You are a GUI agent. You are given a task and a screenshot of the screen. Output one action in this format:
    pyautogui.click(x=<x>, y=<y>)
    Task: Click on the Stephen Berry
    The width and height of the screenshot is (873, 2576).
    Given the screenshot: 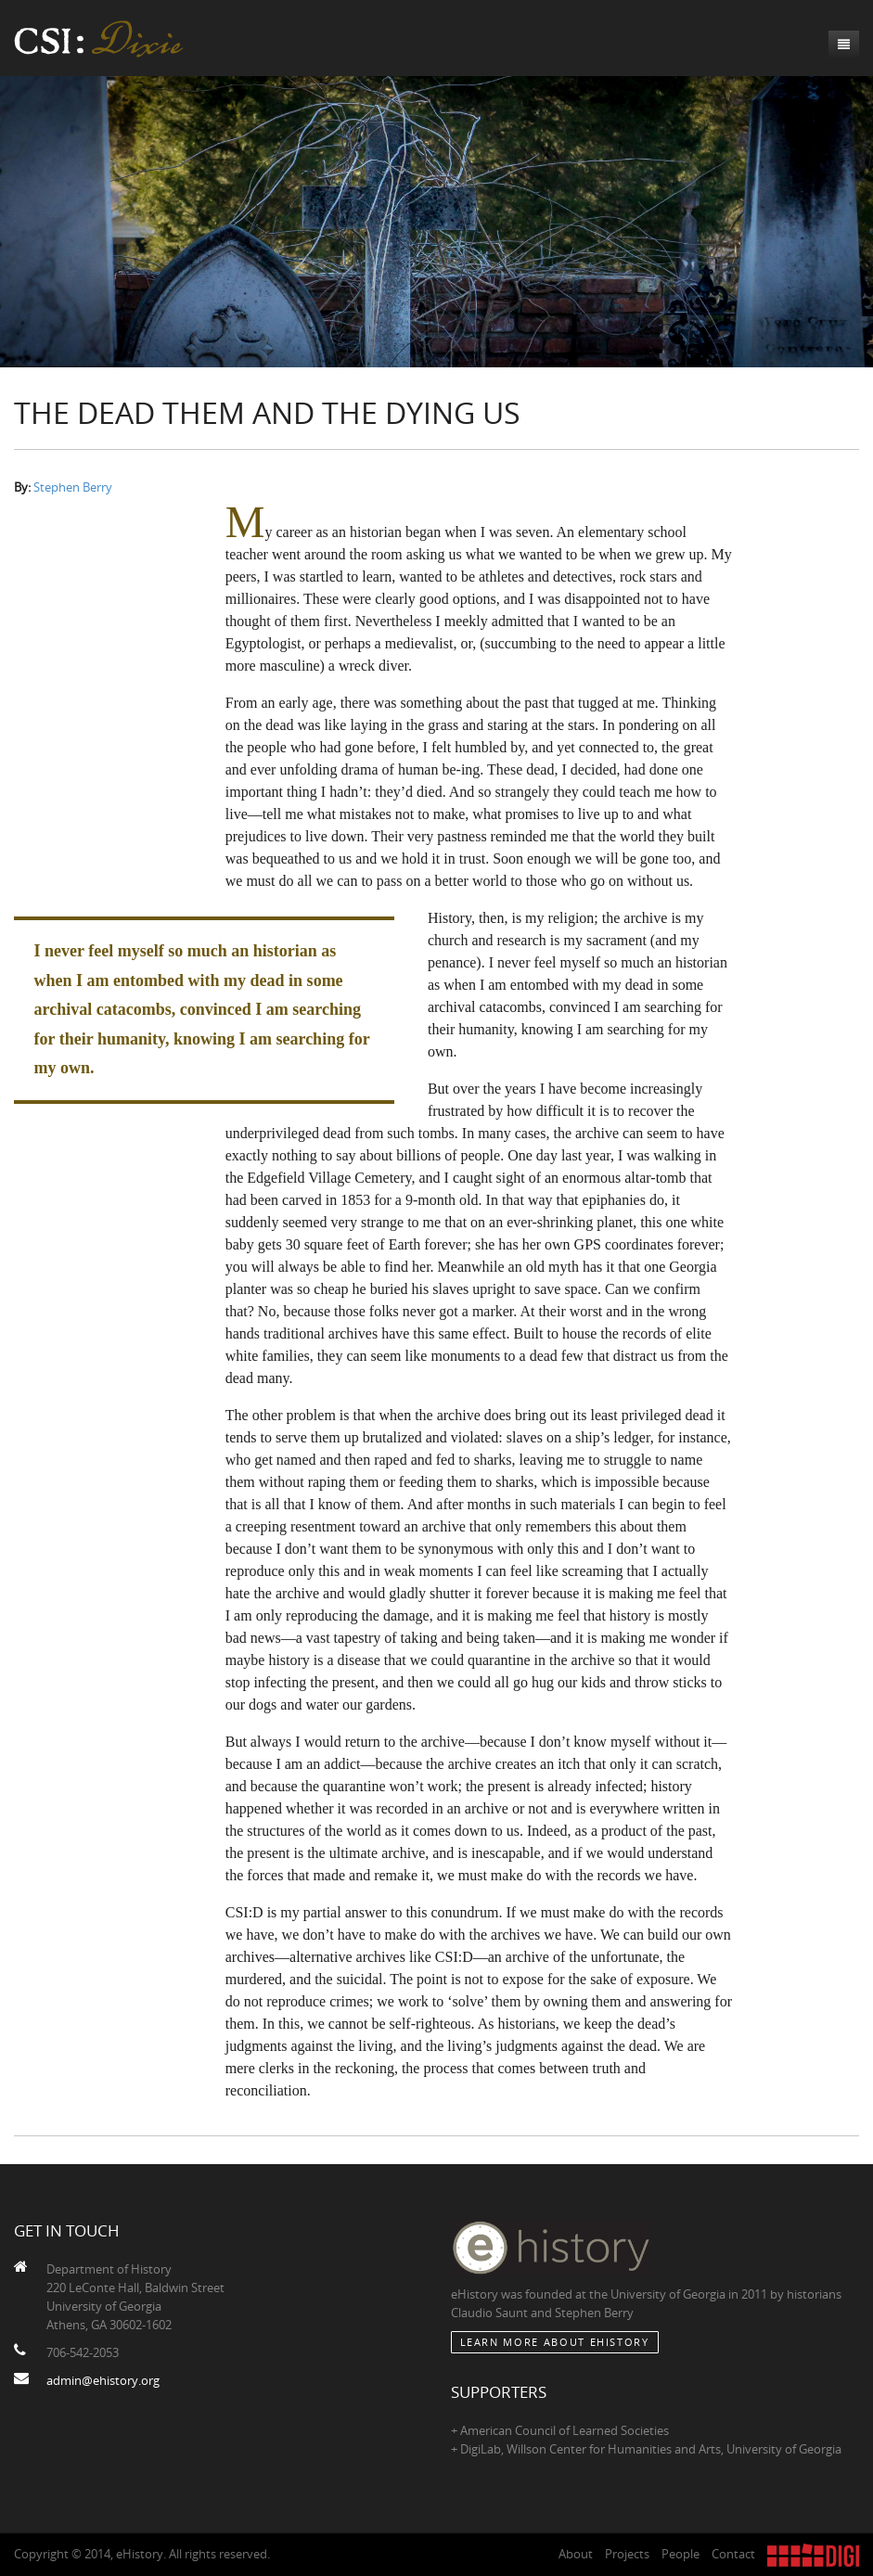 What is the action you would take?
    pyautogui.click(x=72, y=487)
    